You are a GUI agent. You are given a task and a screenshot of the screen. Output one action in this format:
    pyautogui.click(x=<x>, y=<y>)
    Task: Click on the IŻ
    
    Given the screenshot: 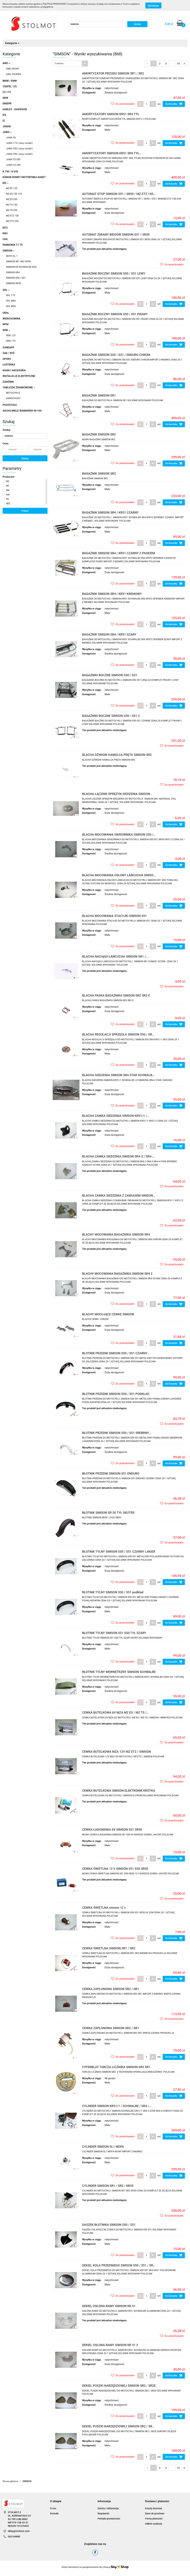 What is the action you would take?
    pyautogui.click(x=4, y=120)
    